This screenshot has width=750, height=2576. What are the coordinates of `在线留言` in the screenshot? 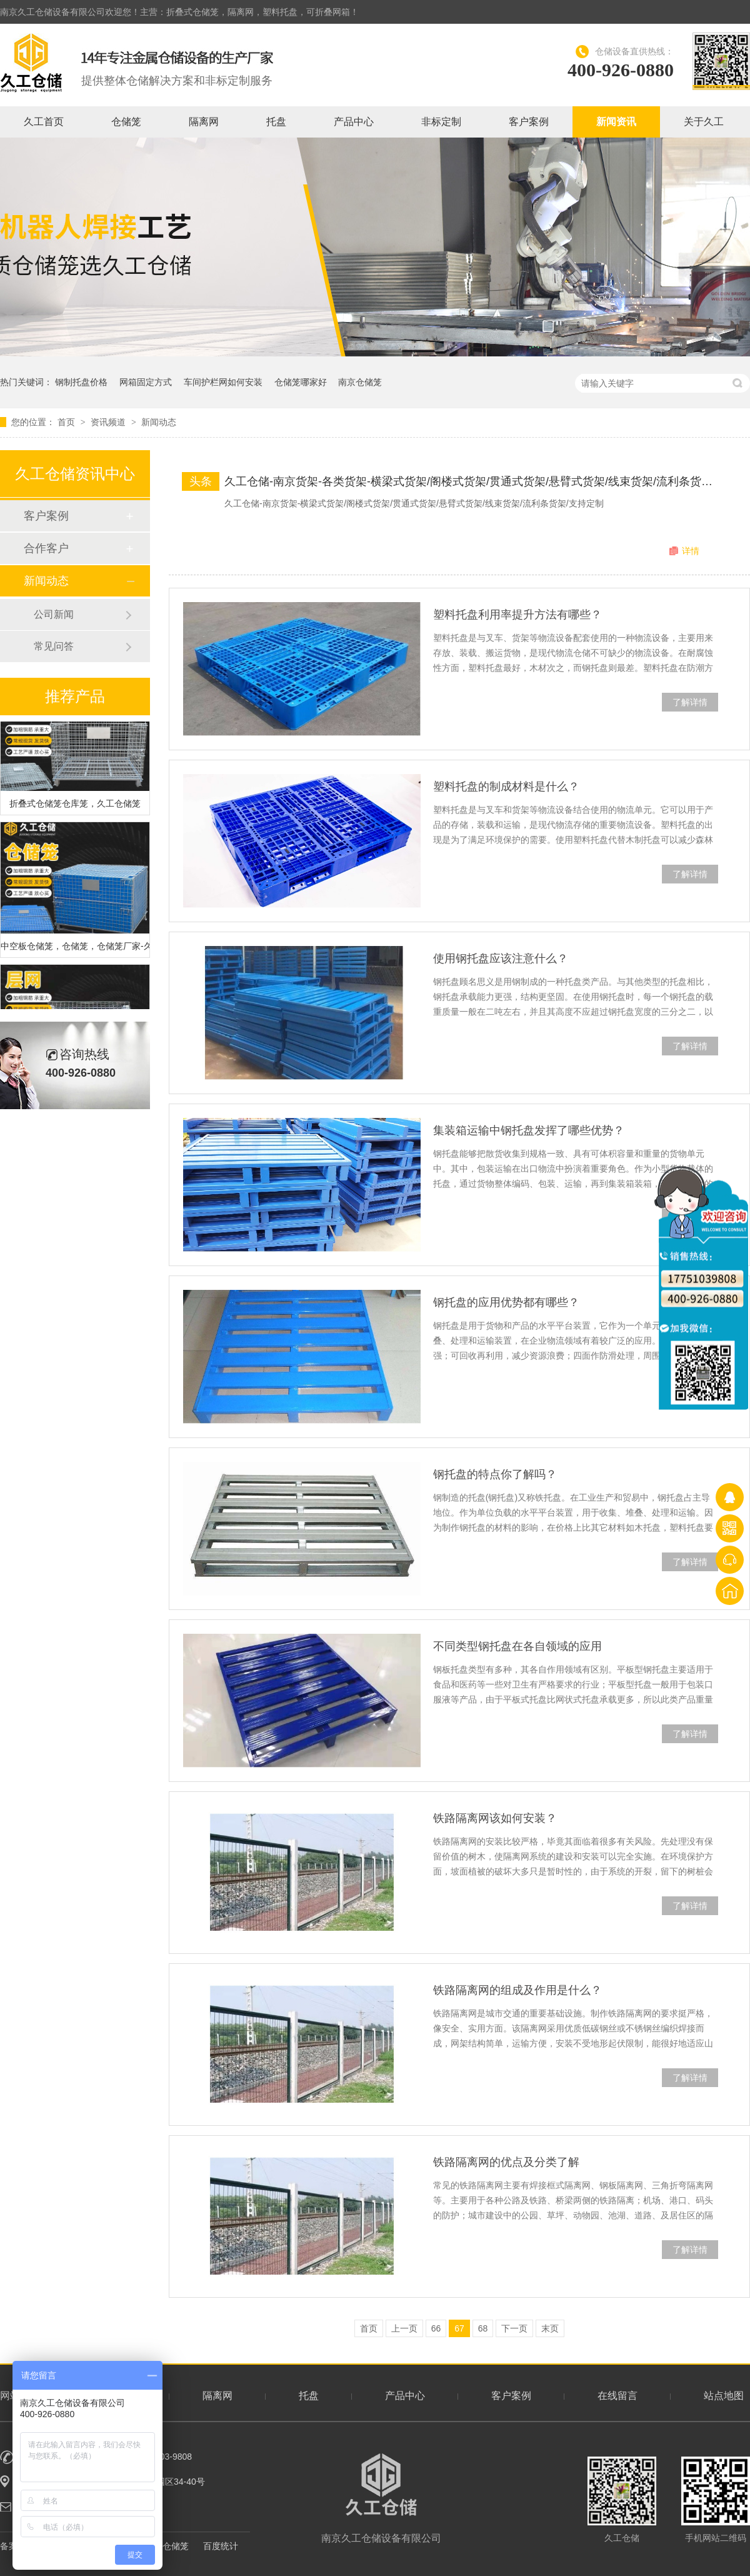 It's located at (618, 2395).